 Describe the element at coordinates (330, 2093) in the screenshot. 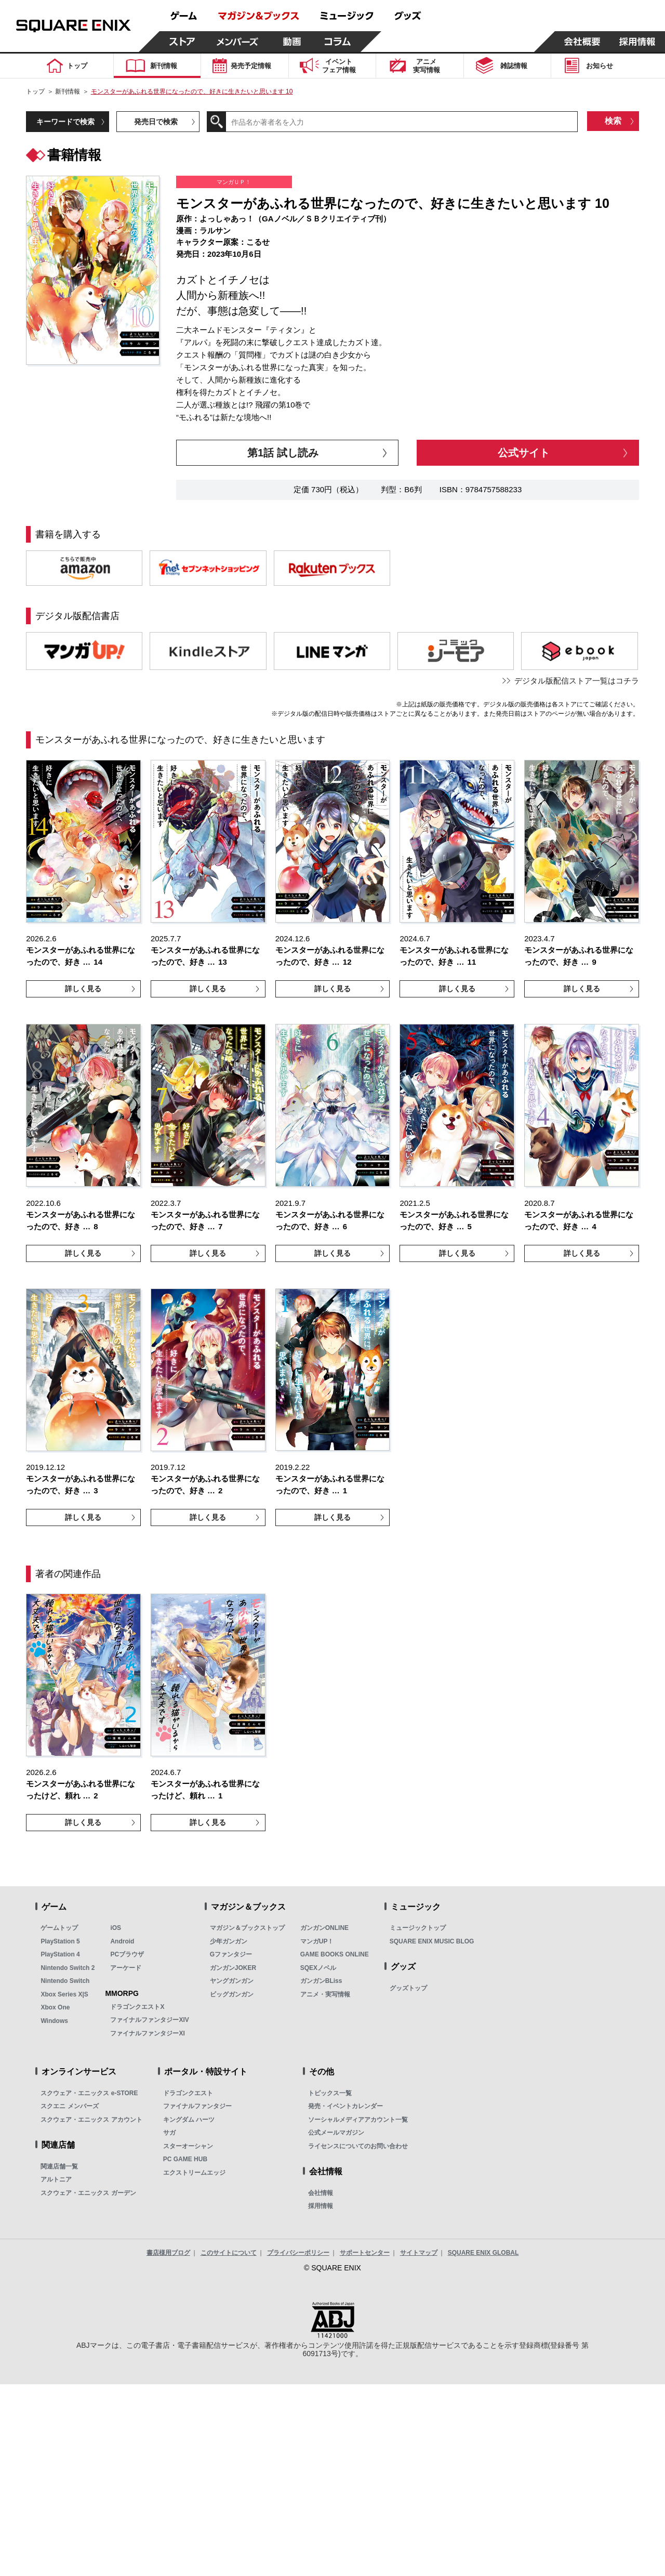

I see `トピックス一覧` at that location.